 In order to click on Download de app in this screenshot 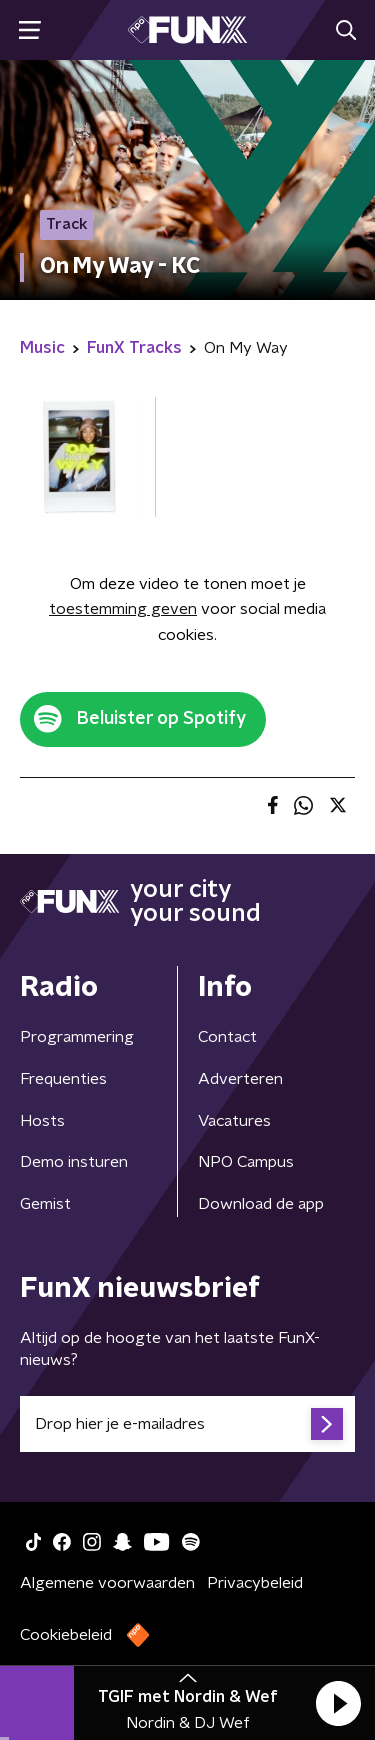, I will do `click(261, 1204)`.